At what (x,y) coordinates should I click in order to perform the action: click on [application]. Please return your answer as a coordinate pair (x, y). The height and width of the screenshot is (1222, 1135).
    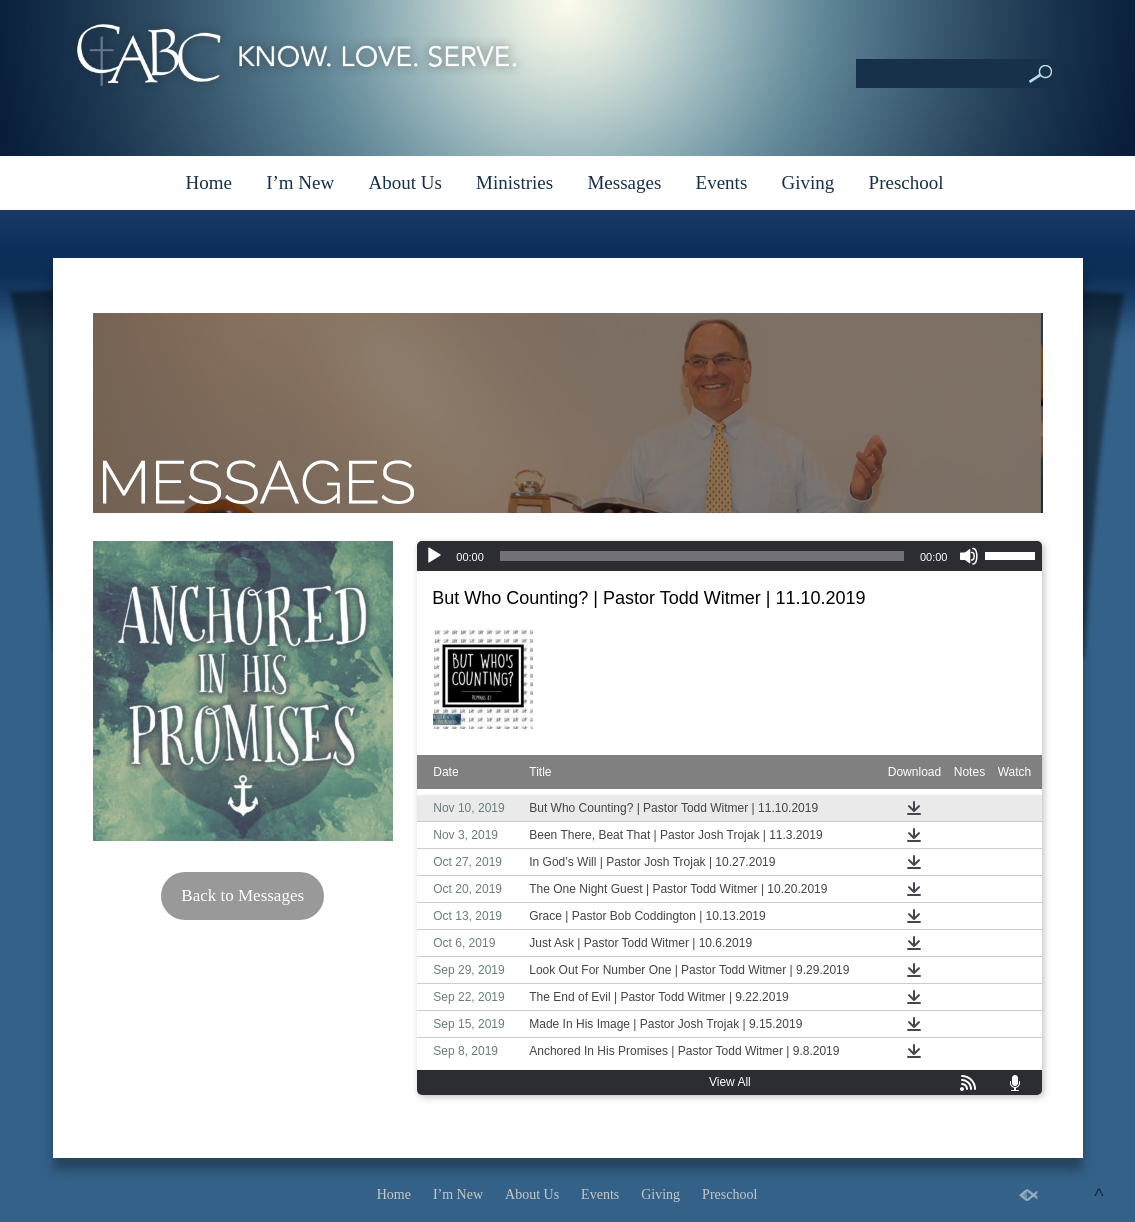
    Looking at the image, I should click on (729, 556).